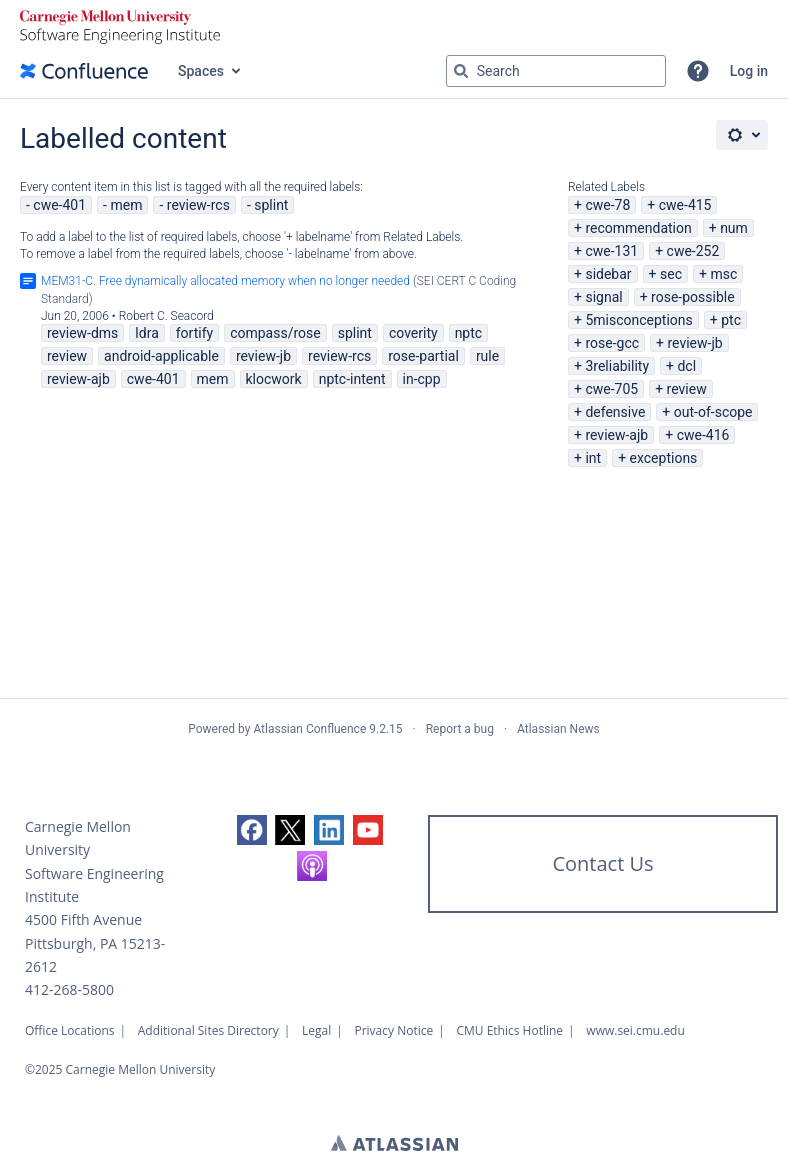 This screenshot has width=788, height=1176. Describe the element at coordinates (603, 297) in the screenshot. I see `signal` at that location.